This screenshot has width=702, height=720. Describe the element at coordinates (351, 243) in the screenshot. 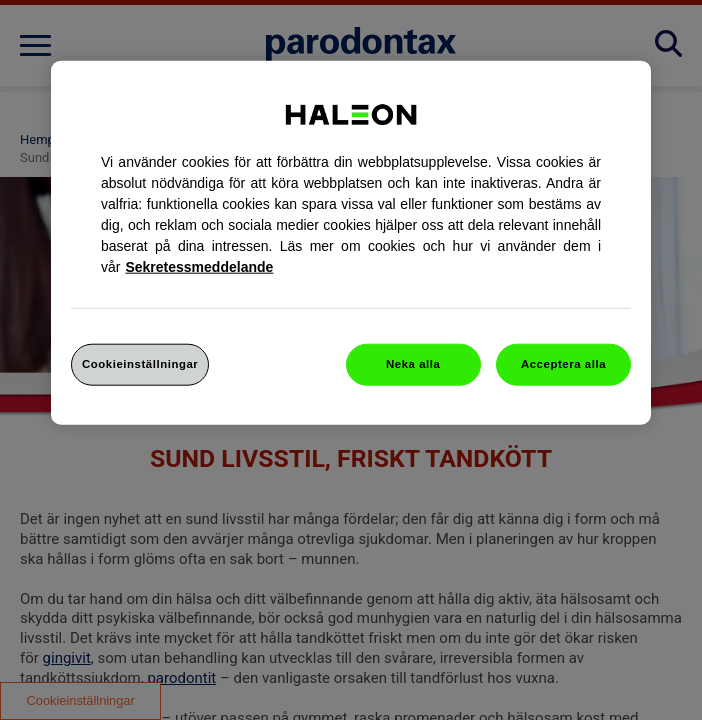

I see `[region]` at that location.